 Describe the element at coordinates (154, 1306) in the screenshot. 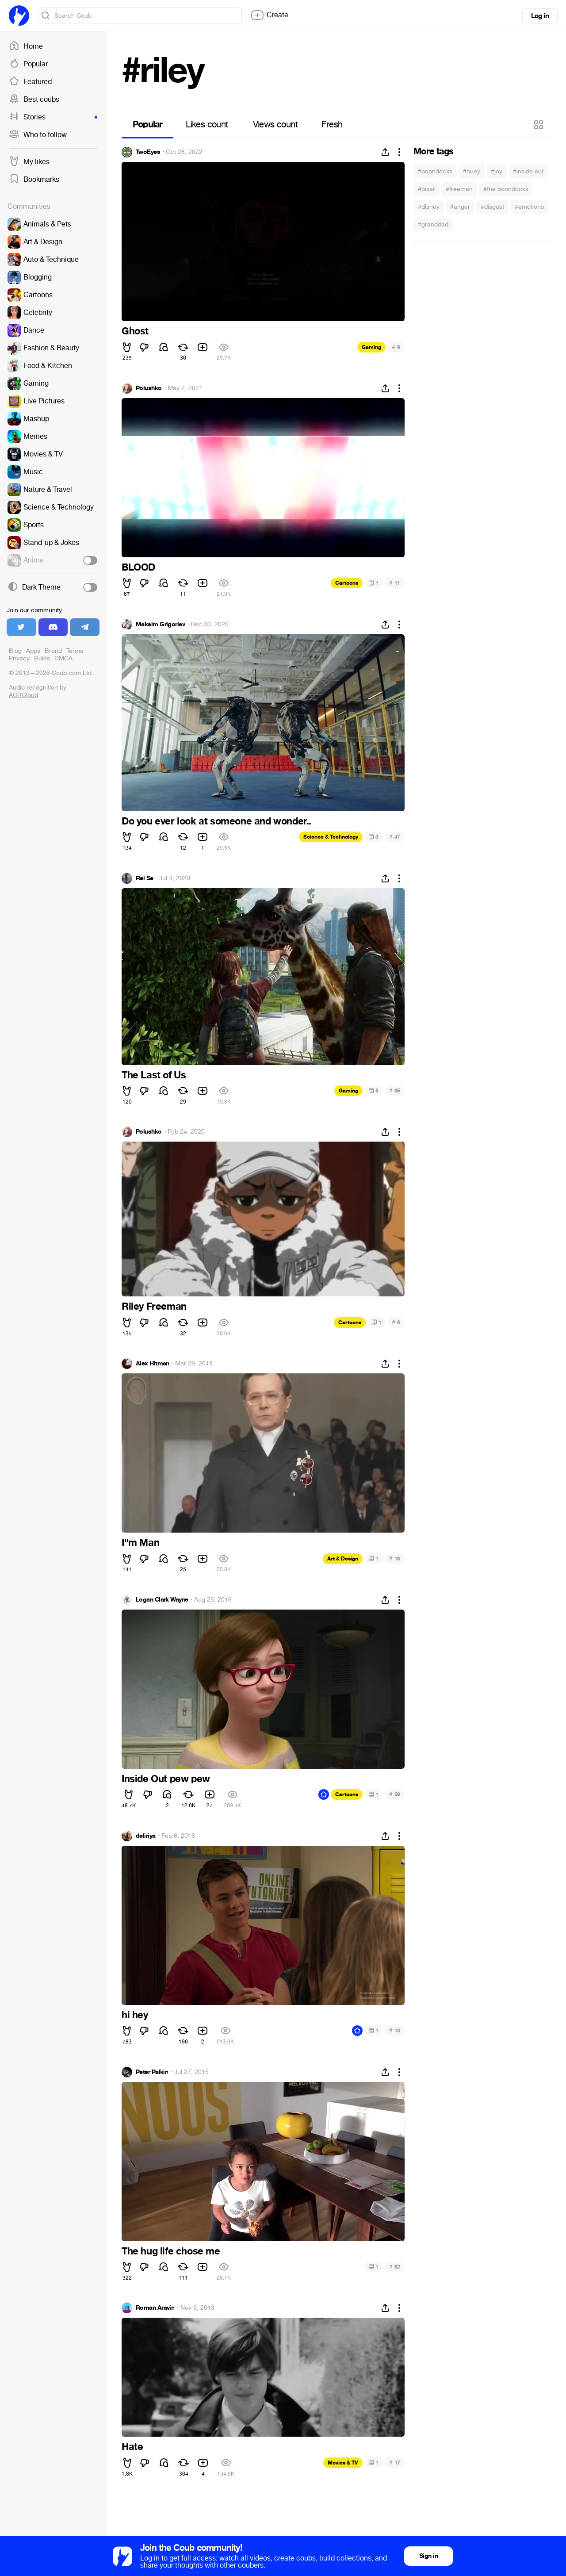

I see `Riley Freeman` at that location.